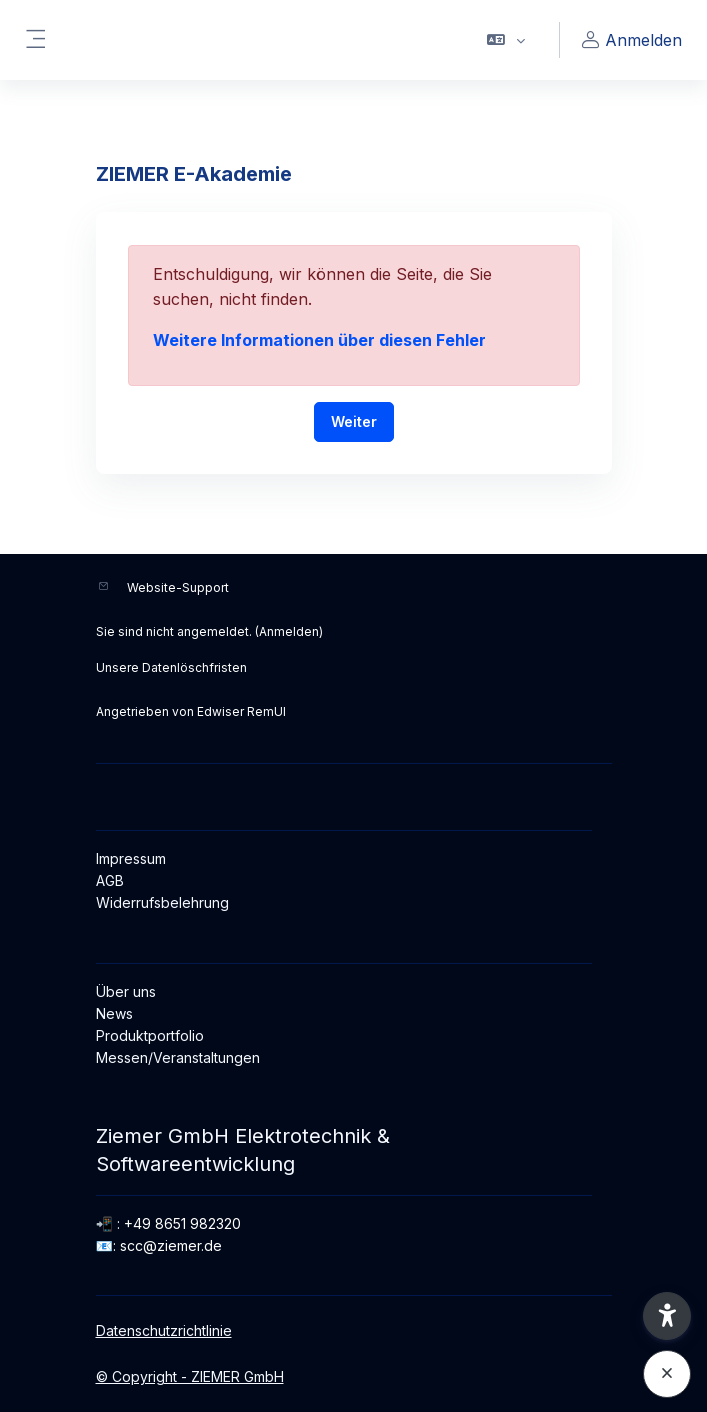 The image size is (707, 1412). What do you see at coordinates (178, 1057) in the screenshot?
I see `Messen/Veranstaltungen` at bounding box center [178, 1057].